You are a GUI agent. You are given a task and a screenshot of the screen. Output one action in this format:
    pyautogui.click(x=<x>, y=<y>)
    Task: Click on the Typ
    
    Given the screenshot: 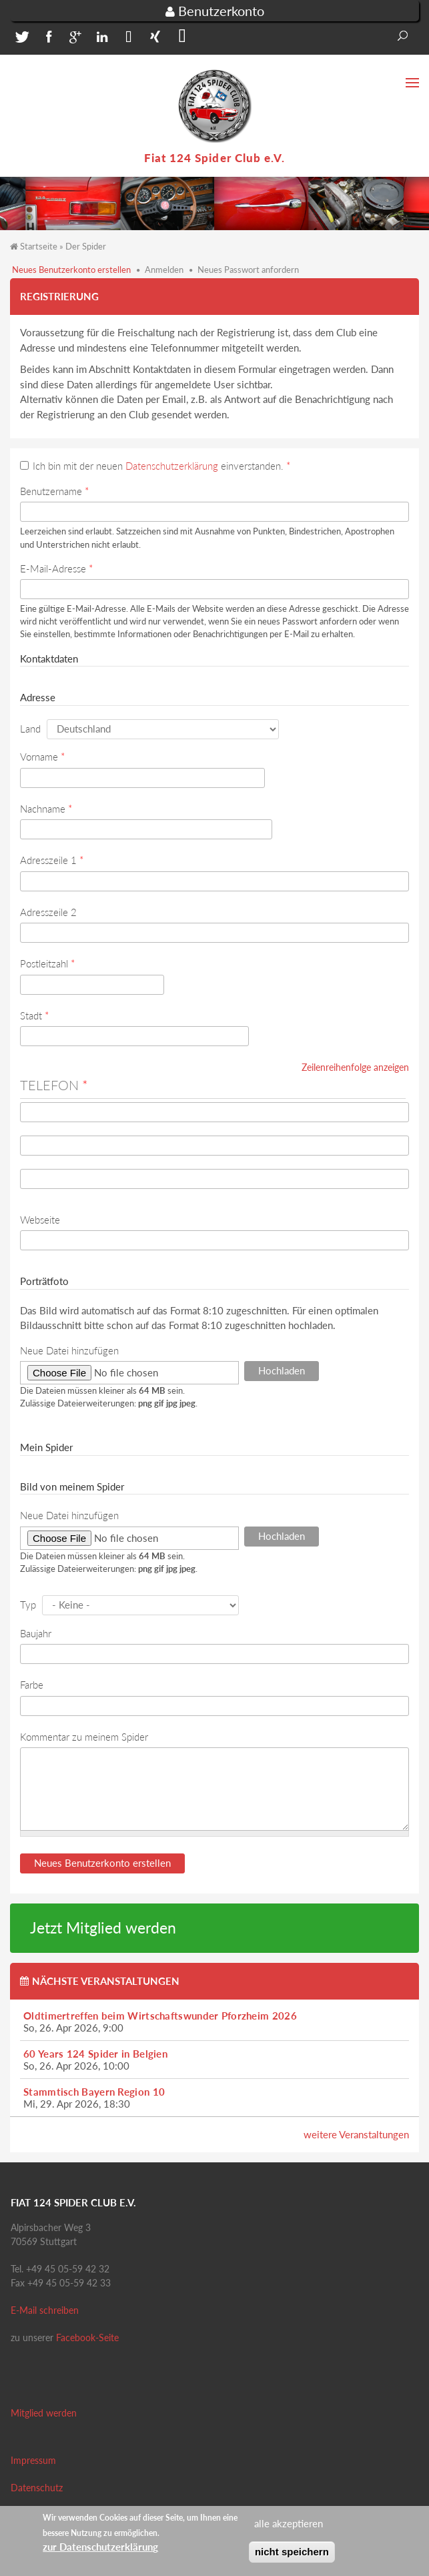 What is the action you would take?
    pyautogui.click(x=28, y=1605)
    